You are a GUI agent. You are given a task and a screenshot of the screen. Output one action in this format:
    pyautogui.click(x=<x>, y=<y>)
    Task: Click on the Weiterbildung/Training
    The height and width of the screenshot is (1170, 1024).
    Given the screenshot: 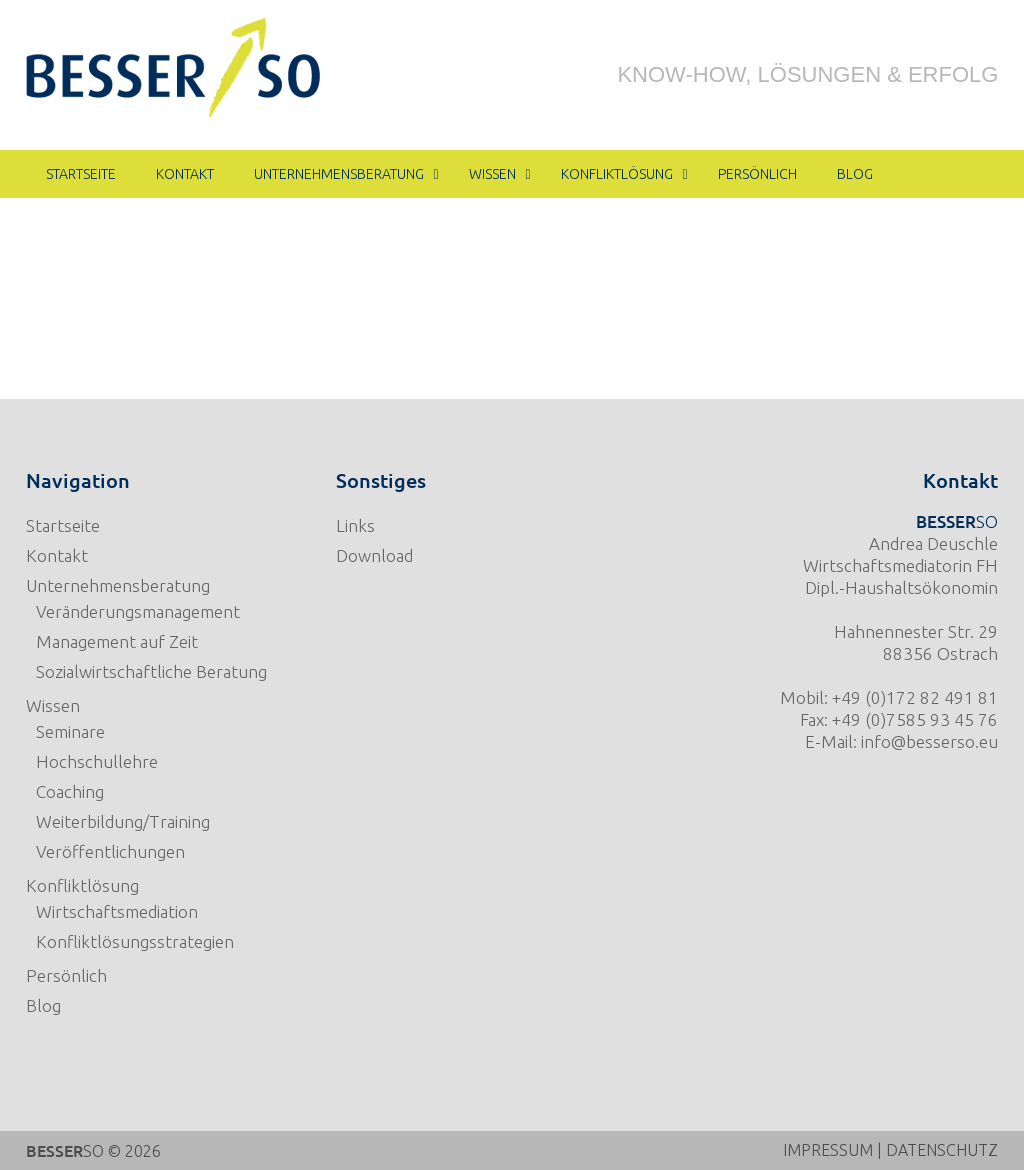 What is the action you would take?
    pyautogui.click(x=123, y=821)
    